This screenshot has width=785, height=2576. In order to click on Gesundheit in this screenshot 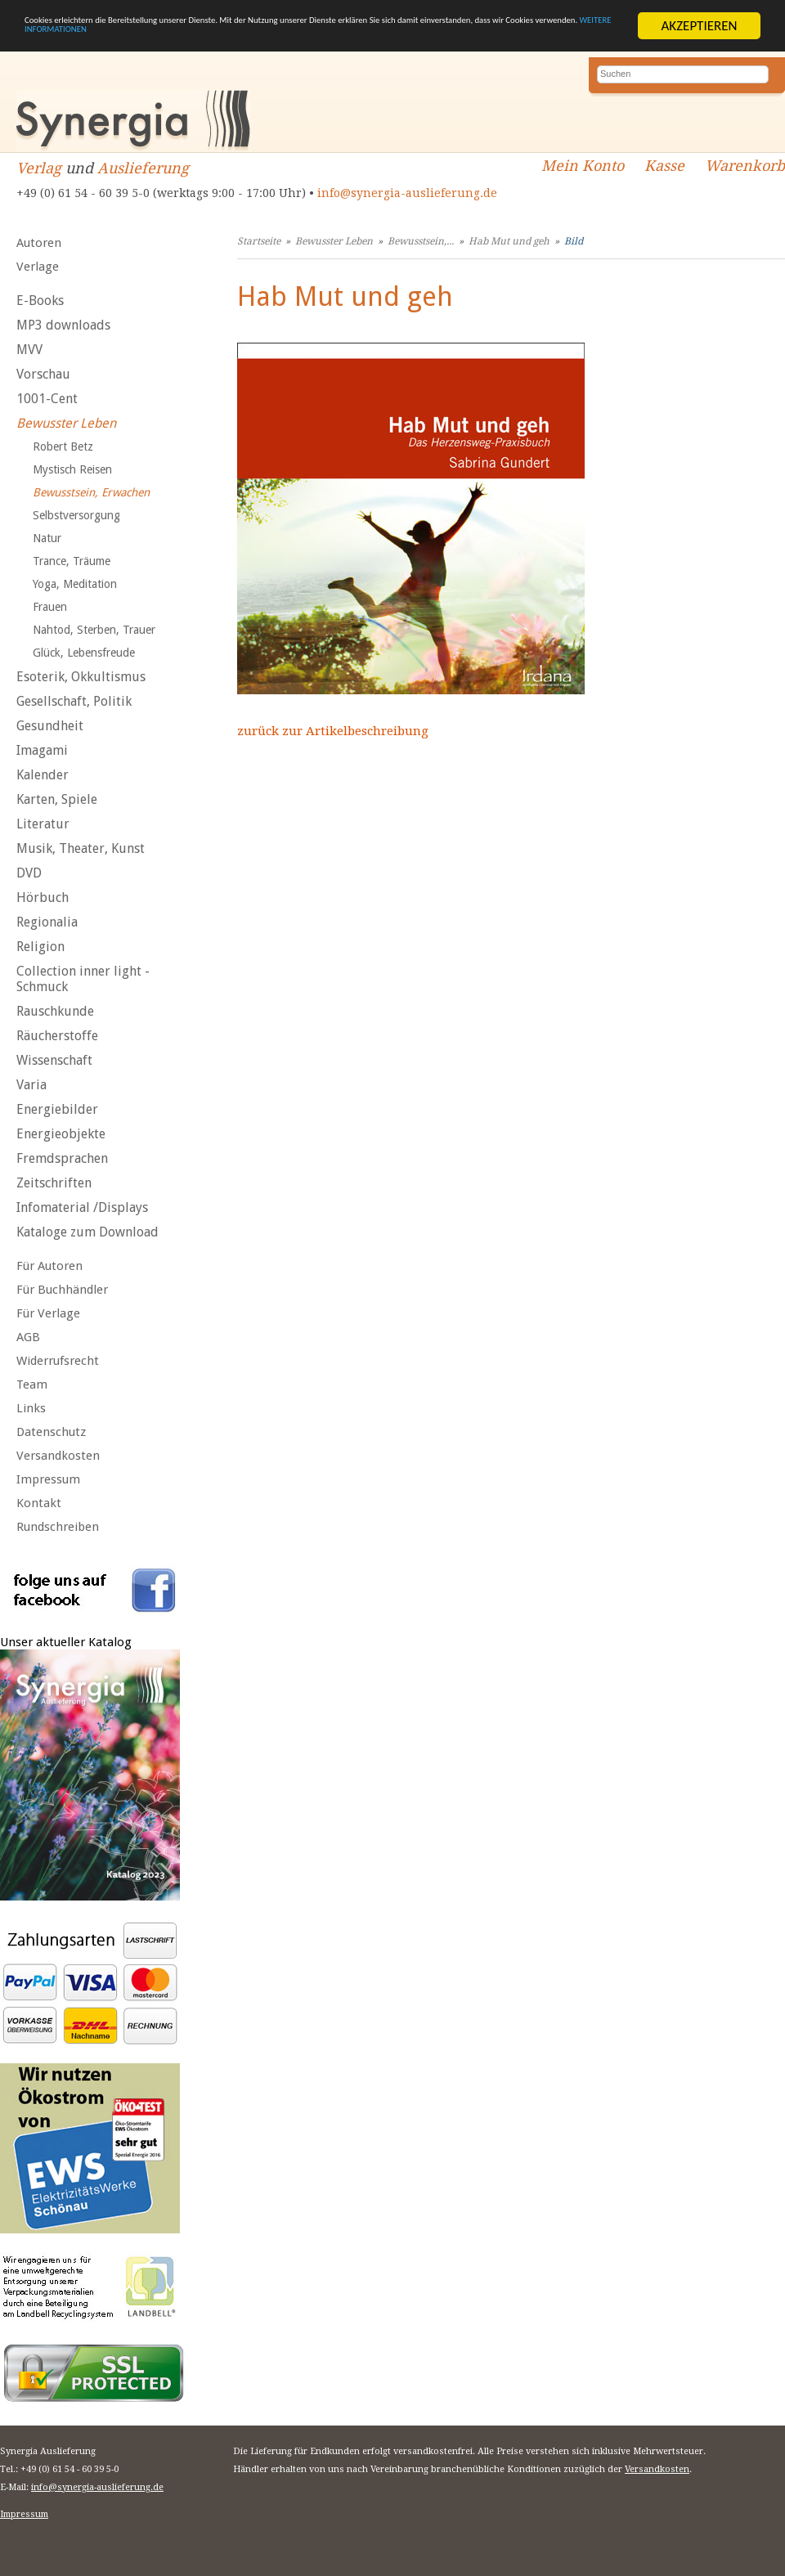, I will do `click(49, 726)`.